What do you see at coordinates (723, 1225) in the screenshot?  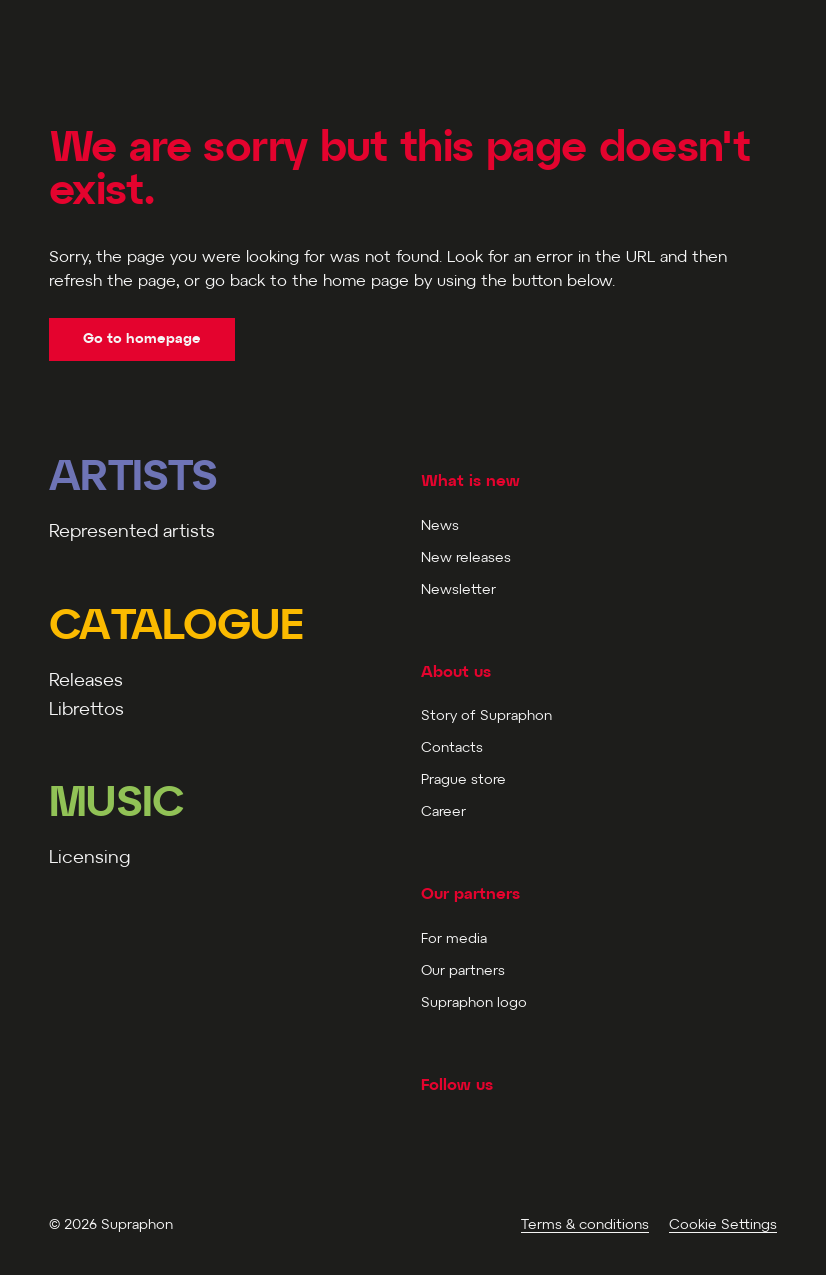 I see `Cookie Settings` at bounding box center [723, 1225].